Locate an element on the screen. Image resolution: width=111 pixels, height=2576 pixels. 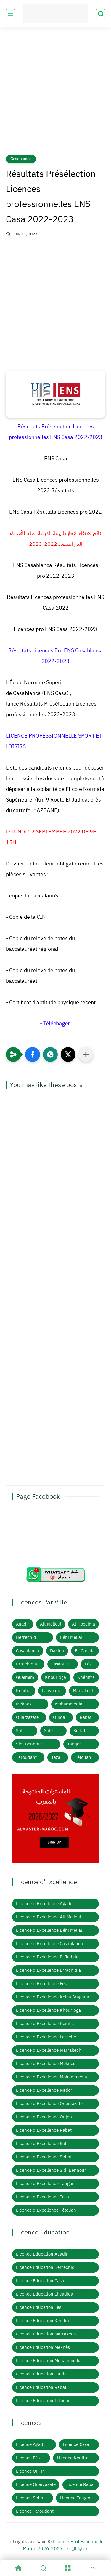
Licence d'Excellence Larache is located at coordinates (46, 2037).